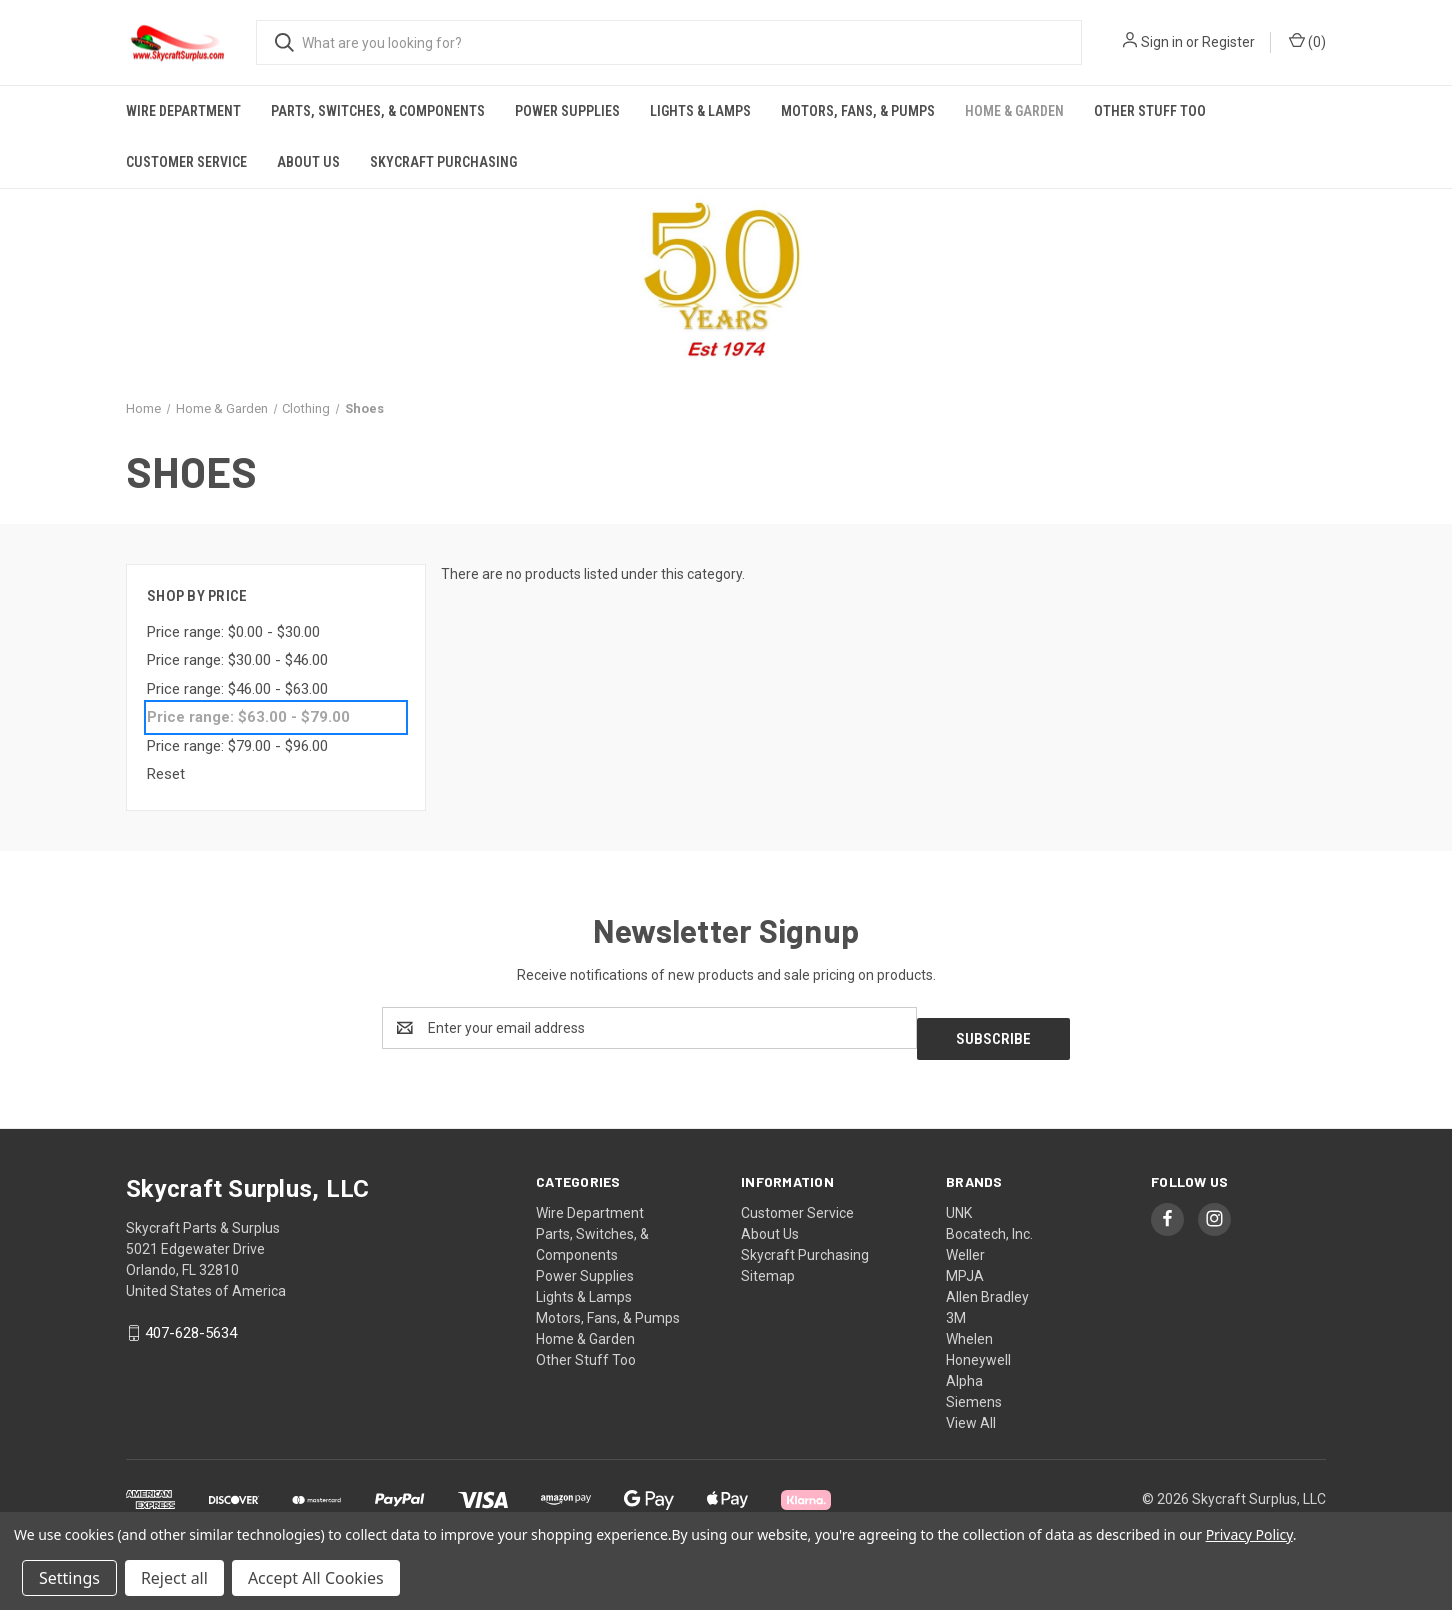 The height and width of the screenshot is (1610, 1452). I want to click on Settings, so click(69, 1578).